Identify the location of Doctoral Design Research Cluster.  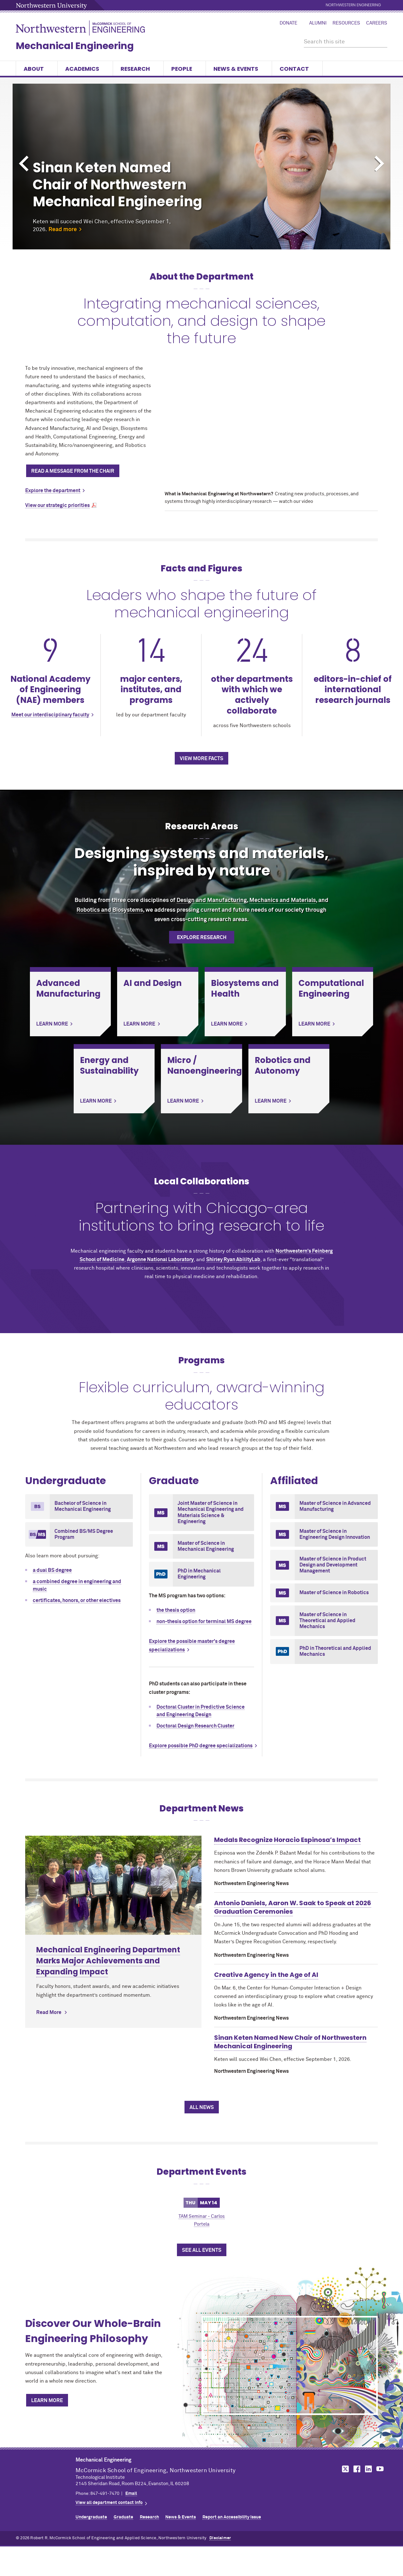
(195, 1725).